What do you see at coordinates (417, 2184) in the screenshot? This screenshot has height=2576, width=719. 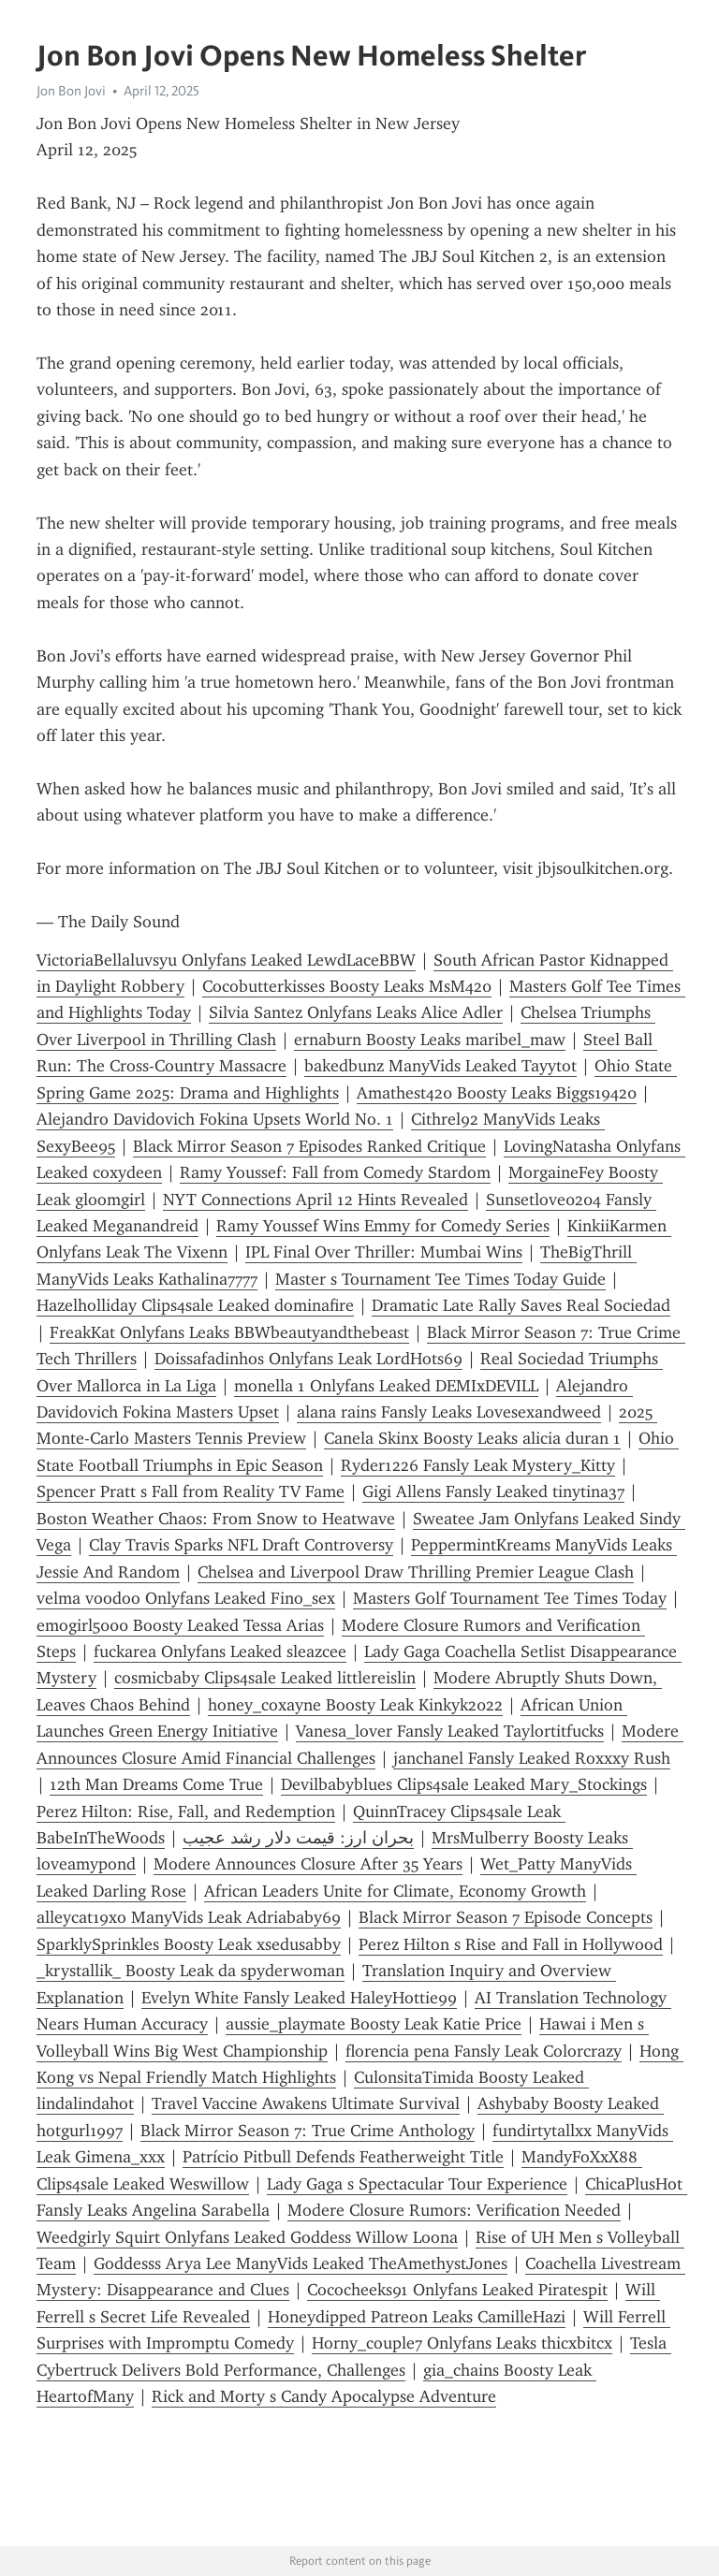 I see `Lady Gaga s Spectacular Tour Experience` at bounding box center [417, 2184].